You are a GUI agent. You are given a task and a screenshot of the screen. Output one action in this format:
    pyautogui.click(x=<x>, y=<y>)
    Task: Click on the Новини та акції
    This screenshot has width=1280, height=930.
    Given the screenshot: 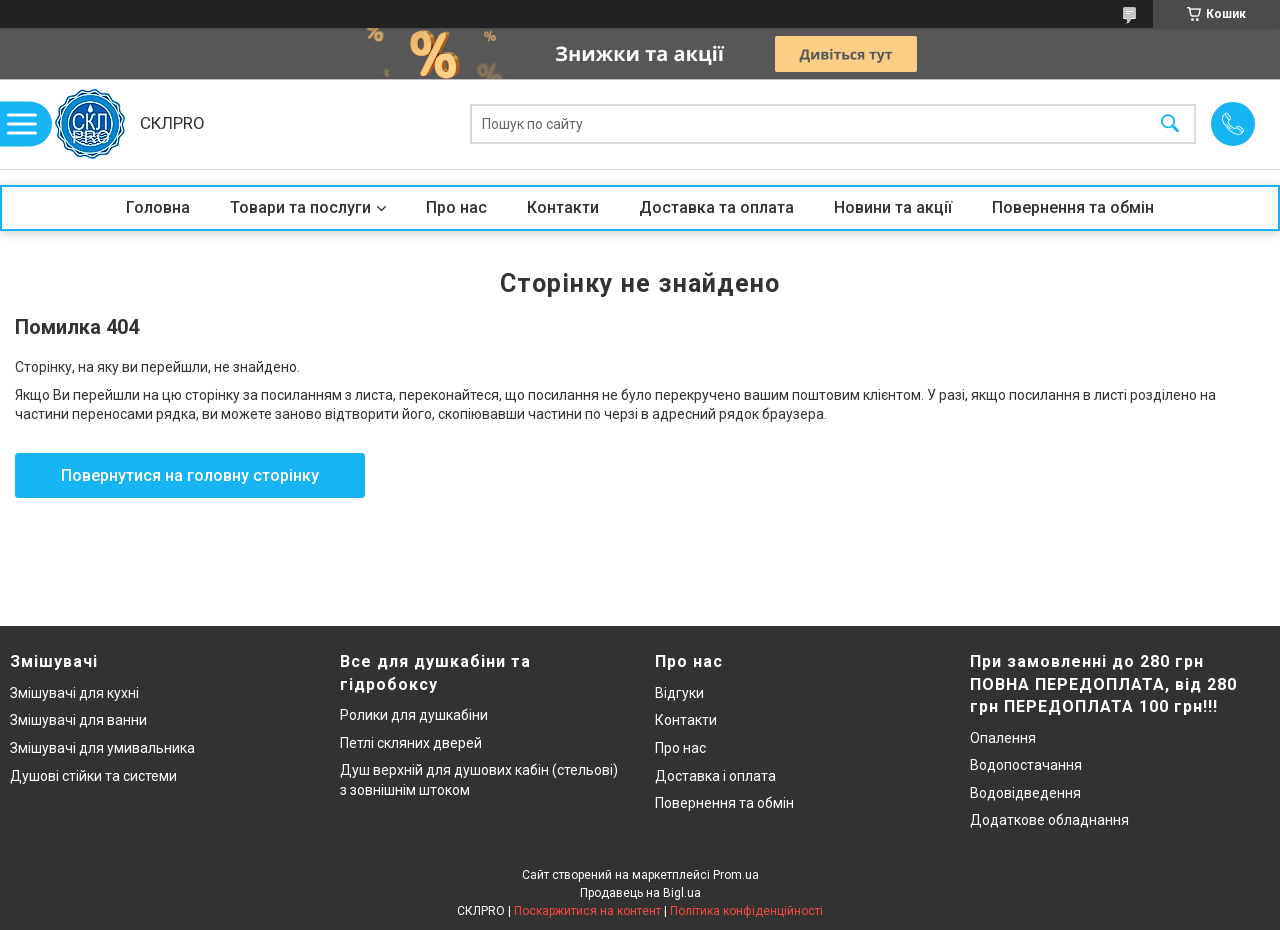 What is the action you would take?
    pyautogui.click(x=893, y=207)
    